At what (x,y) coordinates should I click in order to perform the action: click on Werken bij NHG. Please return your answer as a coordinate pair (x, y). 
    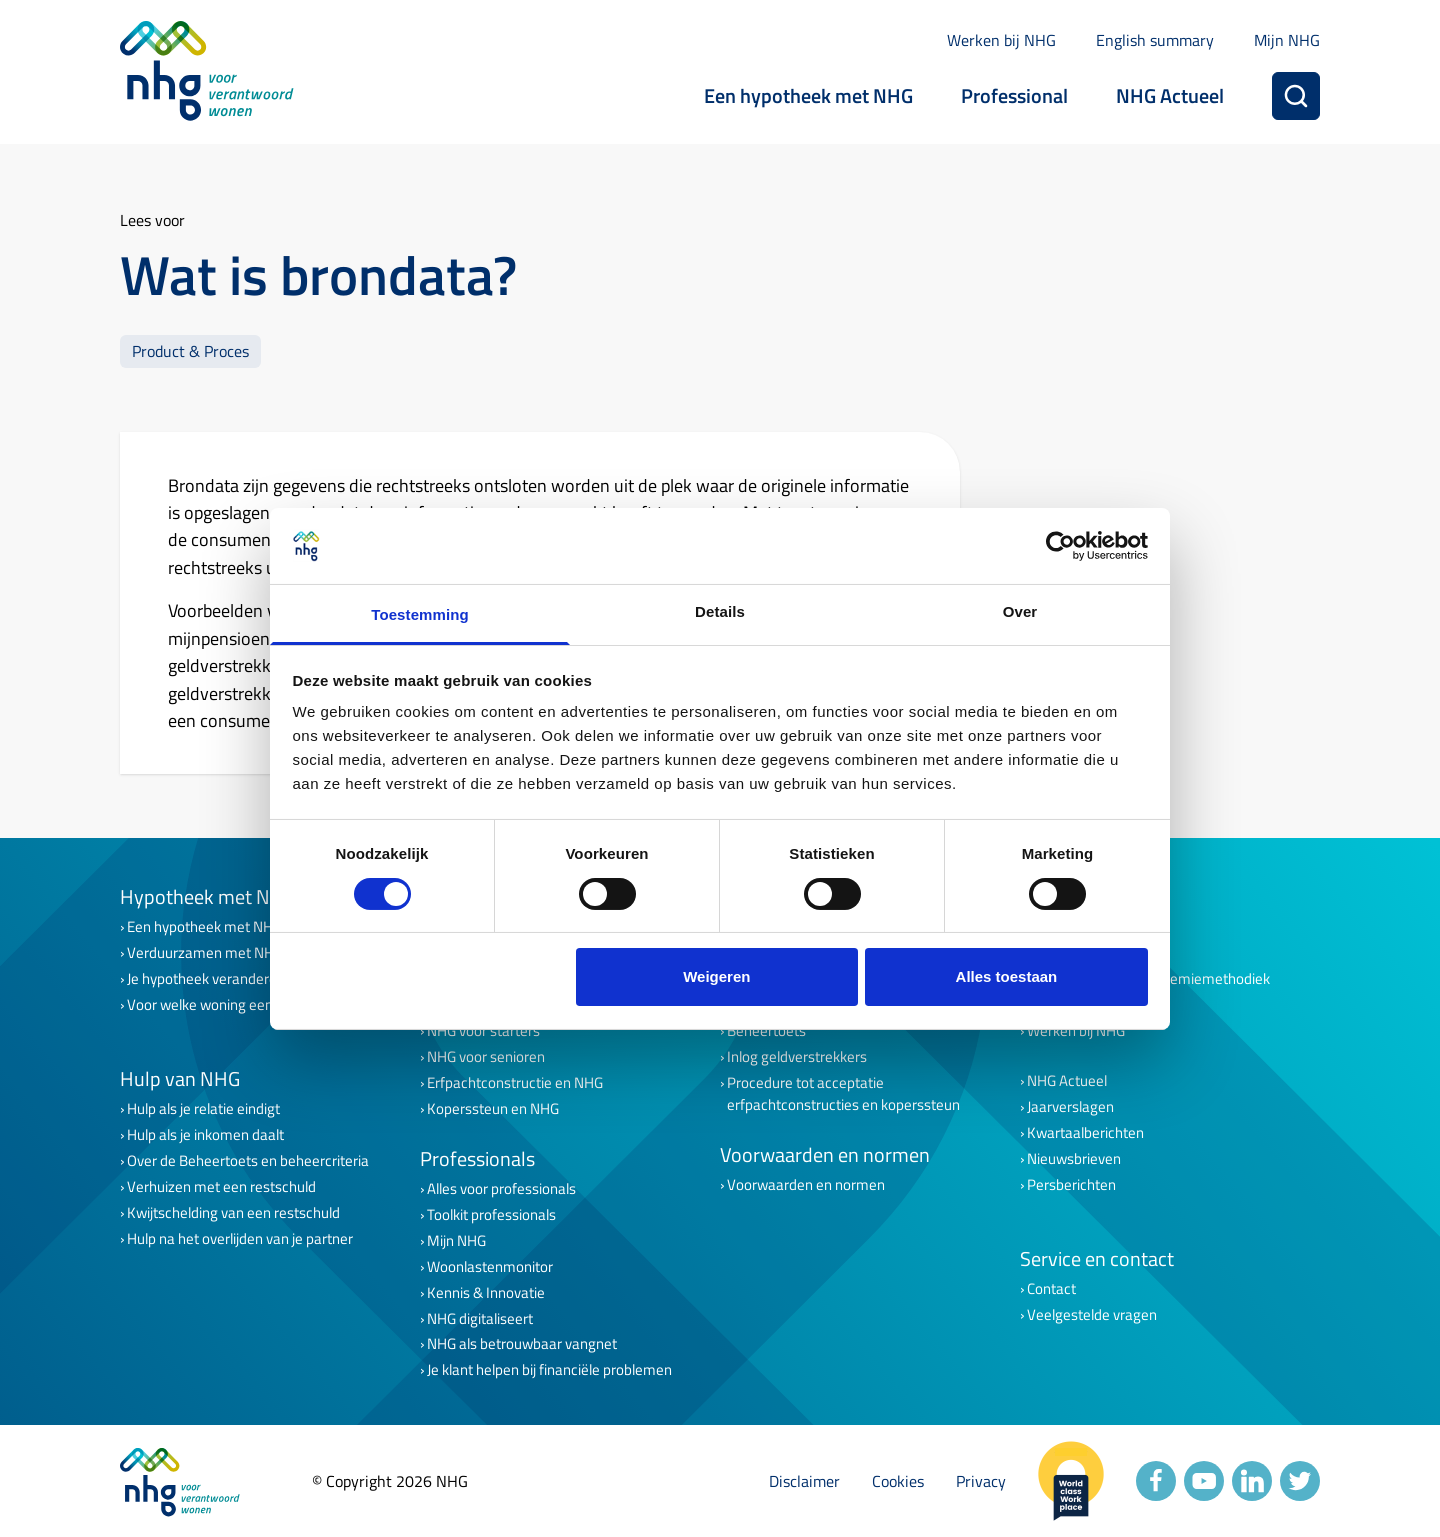
    Looking at the image, I should click on (1001, 40).